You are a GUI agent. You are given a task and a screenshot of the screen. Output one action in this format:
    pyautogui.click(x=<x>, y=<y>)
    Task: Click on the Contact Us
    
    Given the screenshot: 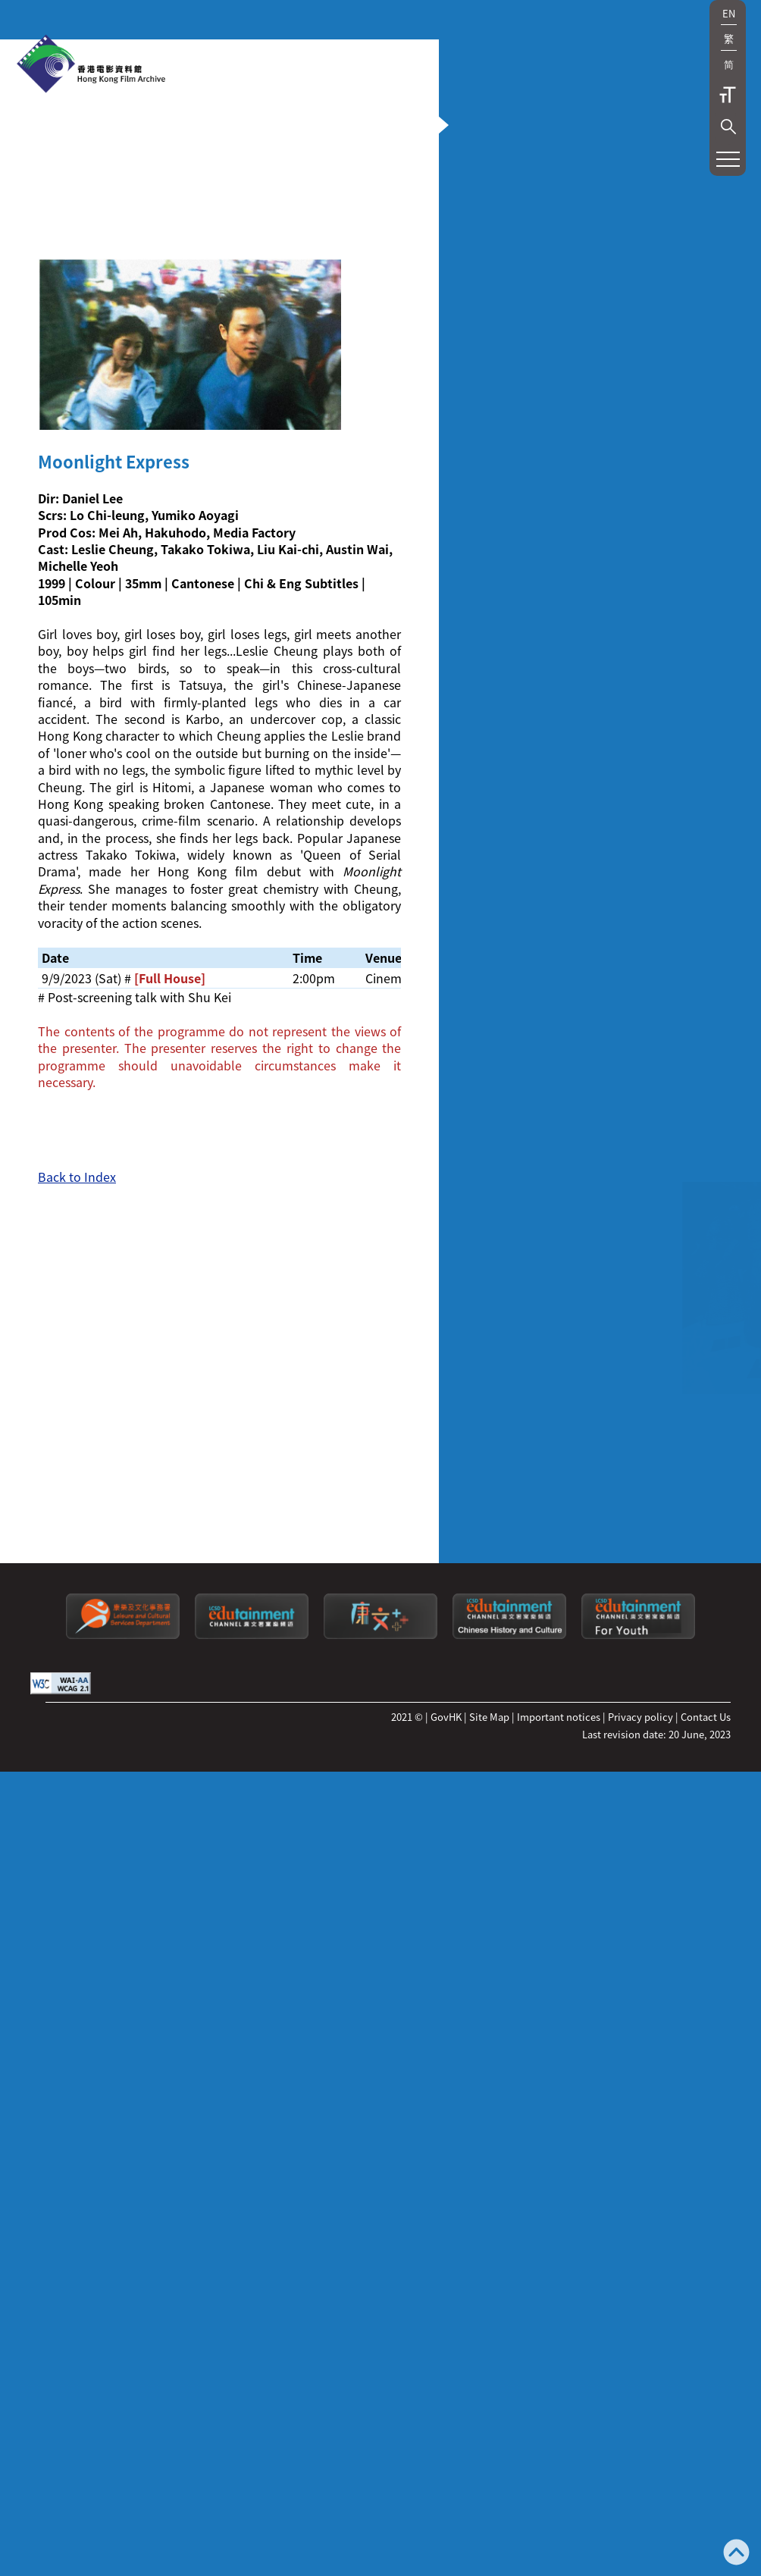 What is the action you would take?
    pyautogui.click(x=706, y=2458)
    